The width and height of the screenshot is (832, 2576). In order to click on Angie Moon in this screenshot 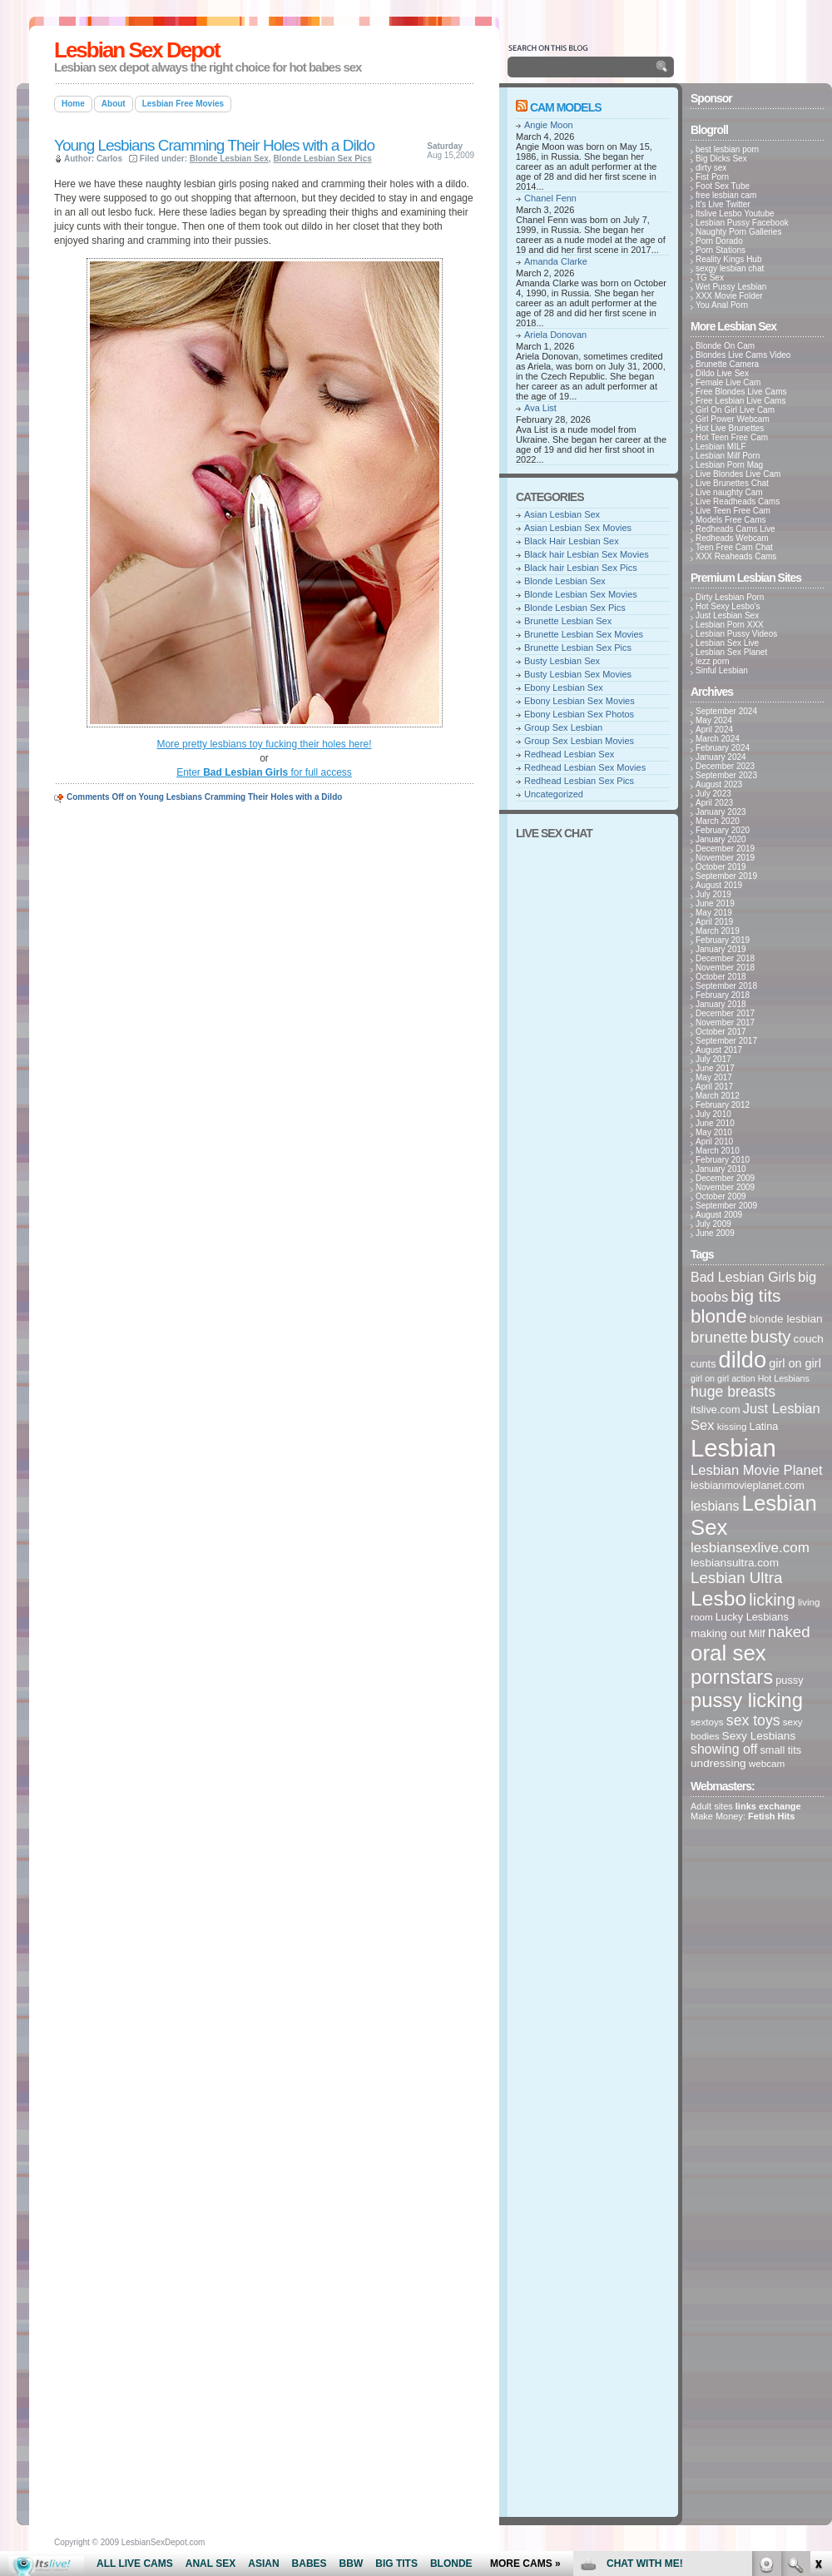, I will do `click(548, 125)`.